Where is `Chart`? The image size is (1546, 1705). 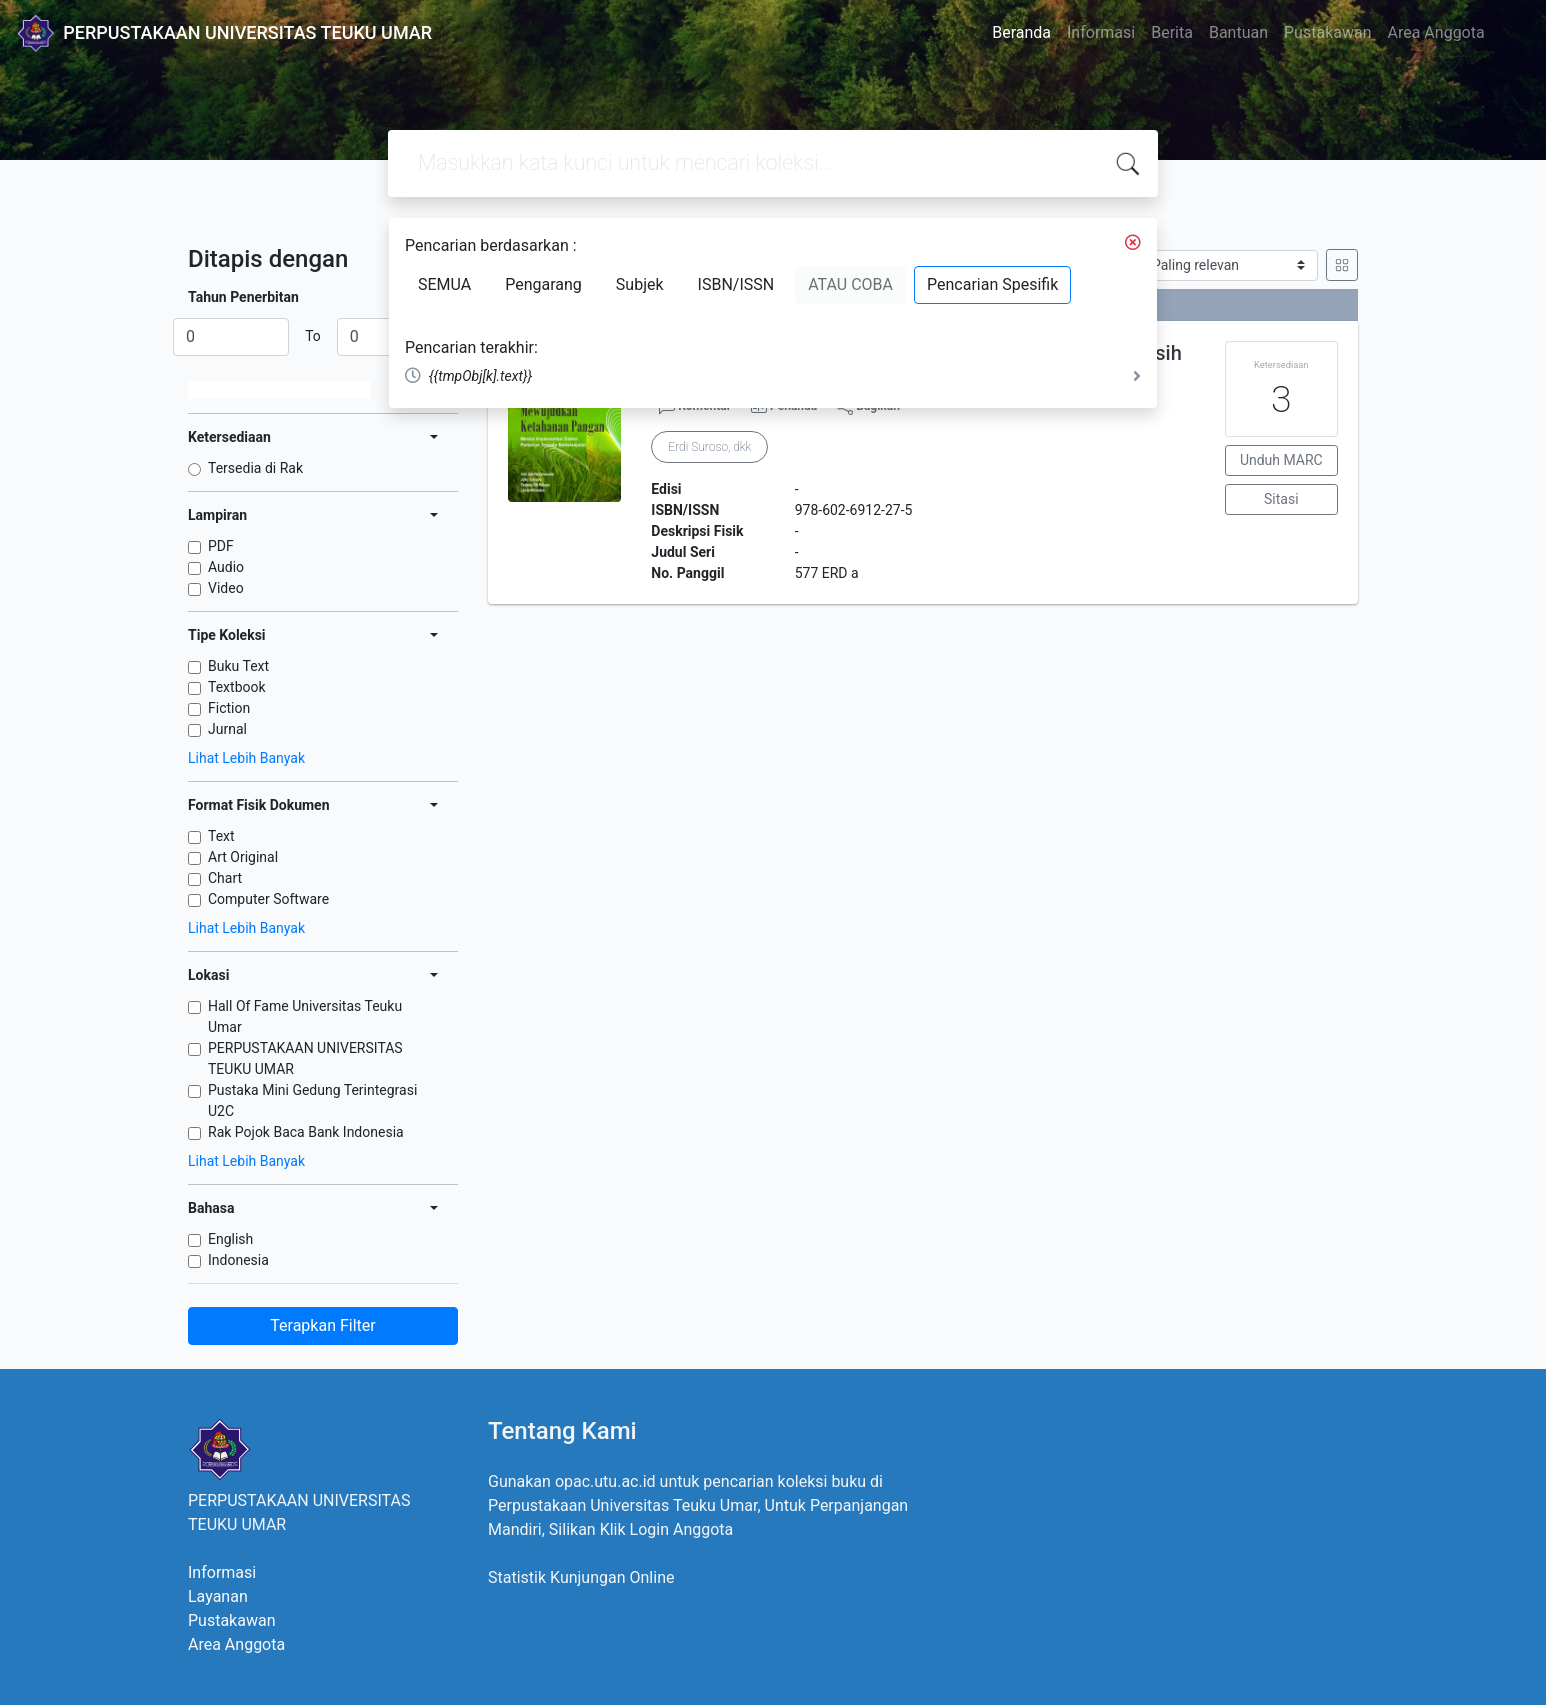 Chart is located at coordinates (225, 878).